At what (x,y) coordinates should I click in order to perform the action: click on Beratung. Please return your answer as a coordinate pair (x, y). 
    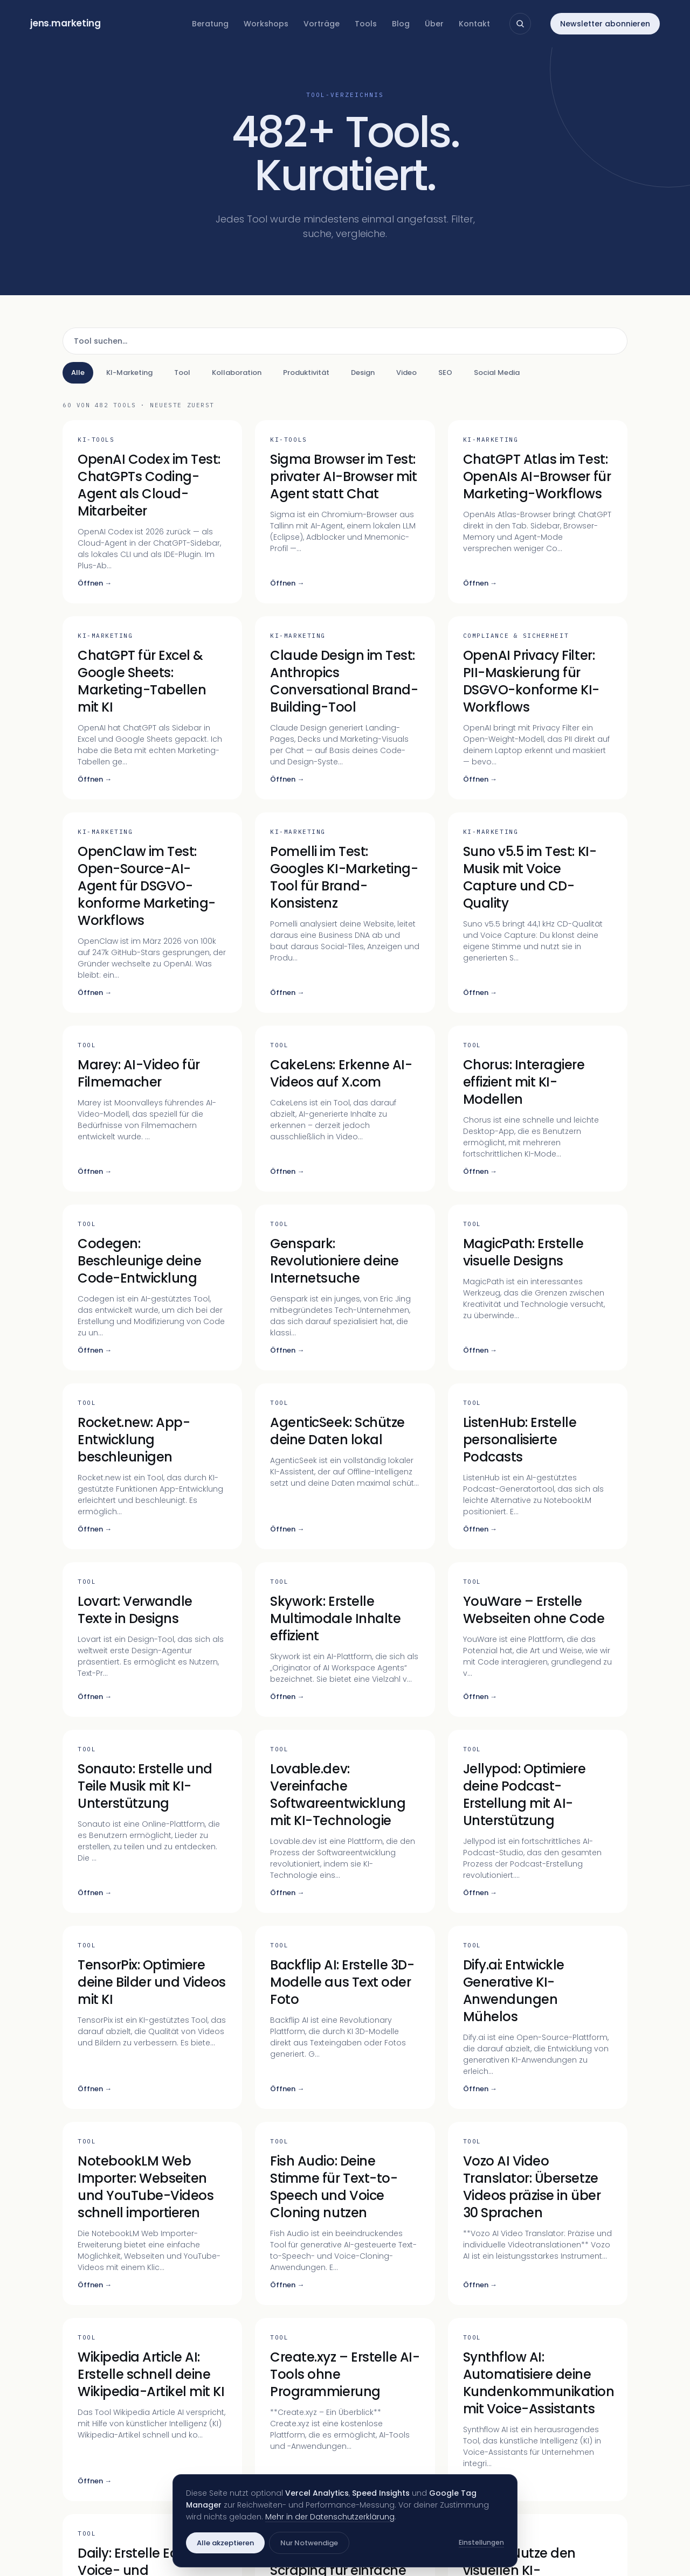
    Looking at the image, I should click on (210, 23).